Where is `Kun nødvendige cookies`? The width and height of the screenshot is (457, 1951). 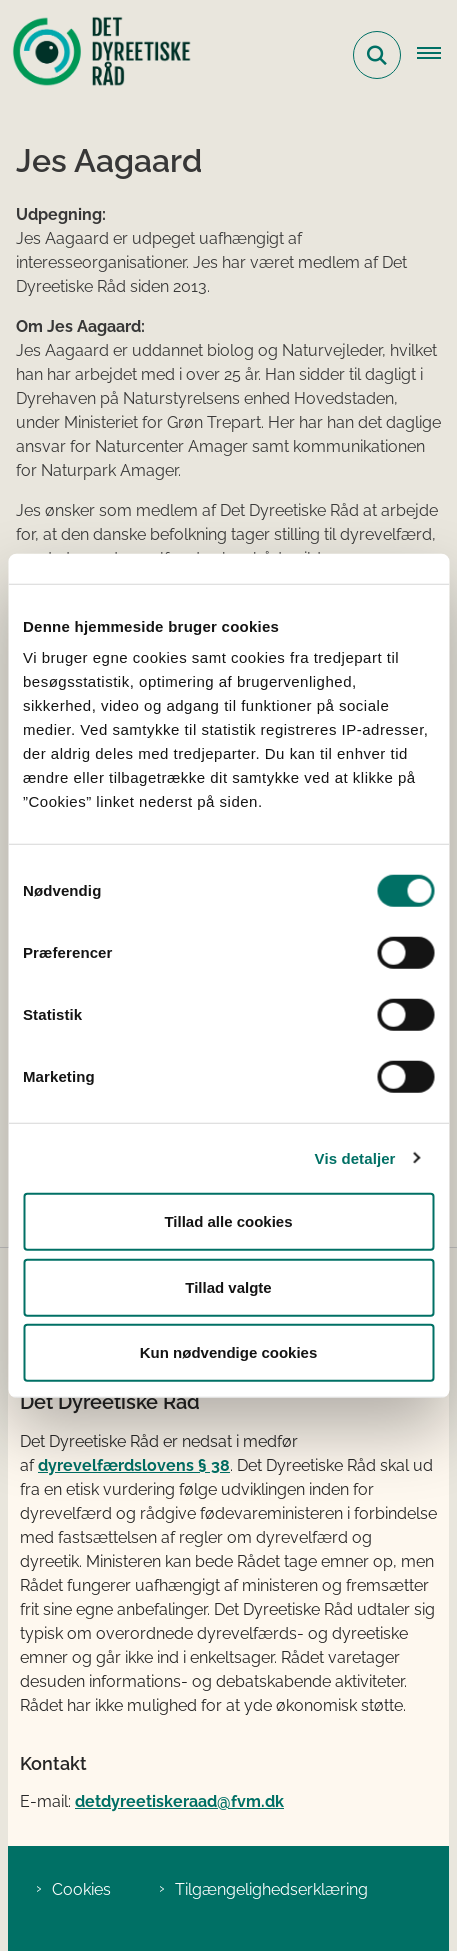 Kun nødvendige cookies is located at coordinates (229, 1352).